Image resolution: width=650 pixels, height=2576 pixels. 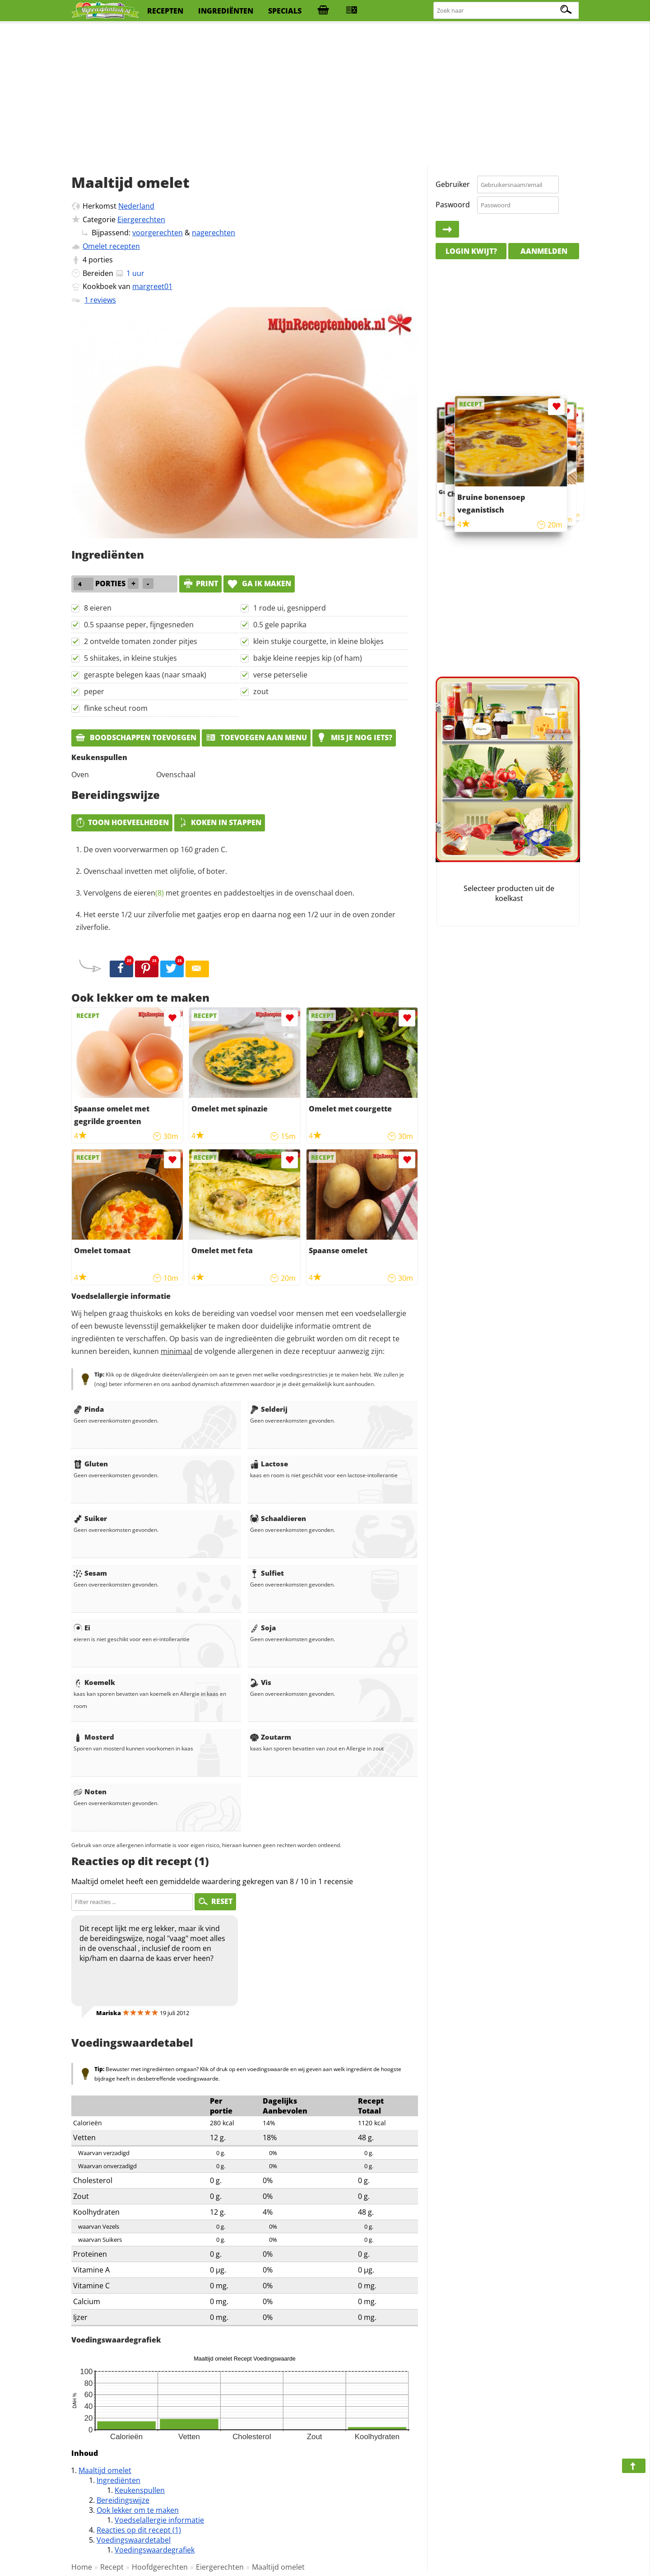 I want to click on Ook lekker om te maken, so click(x=138, y=2510).